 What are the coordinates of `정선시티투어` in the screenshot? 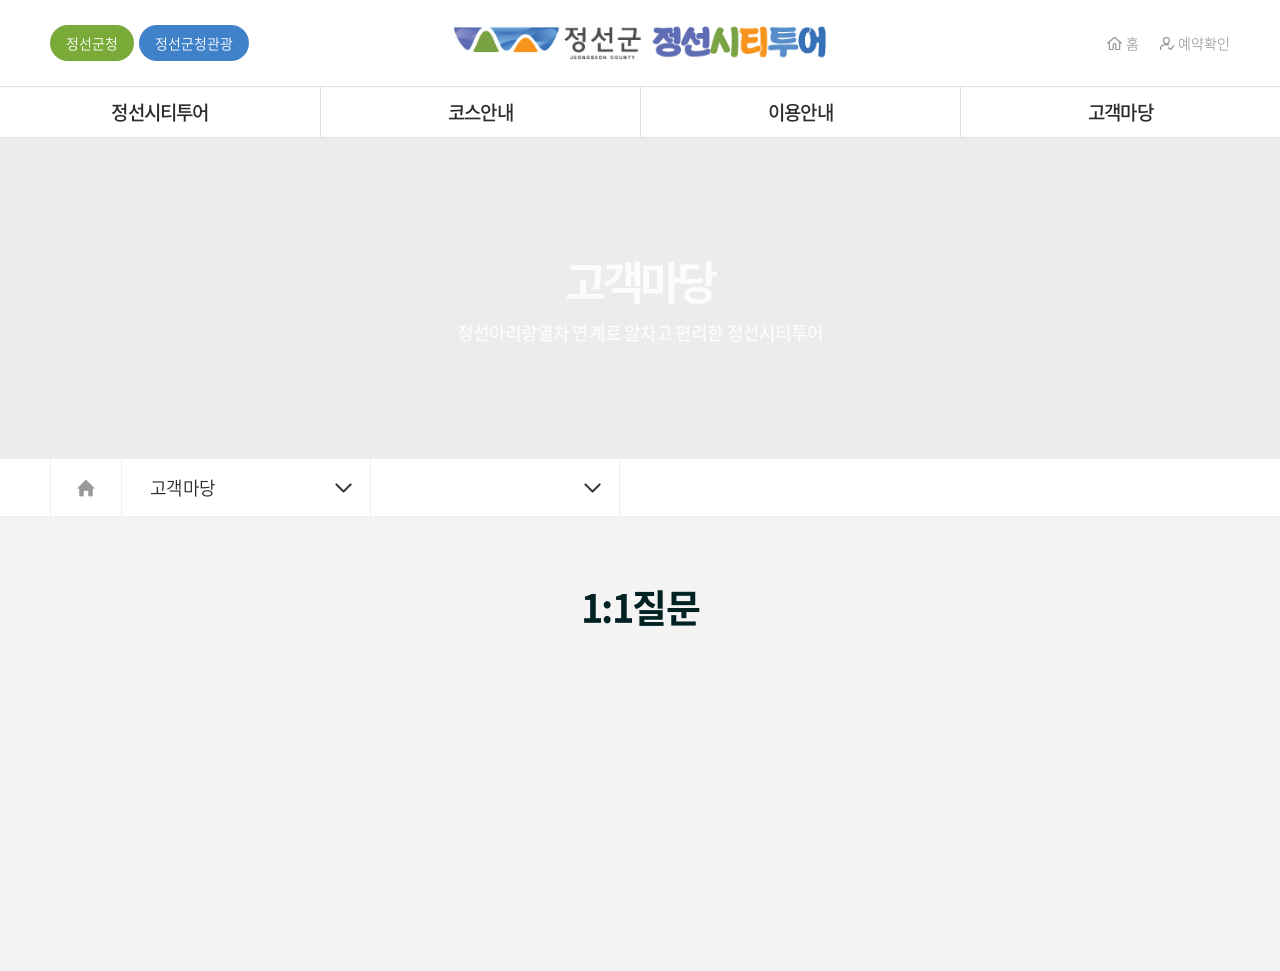 It's located at (159, 112).